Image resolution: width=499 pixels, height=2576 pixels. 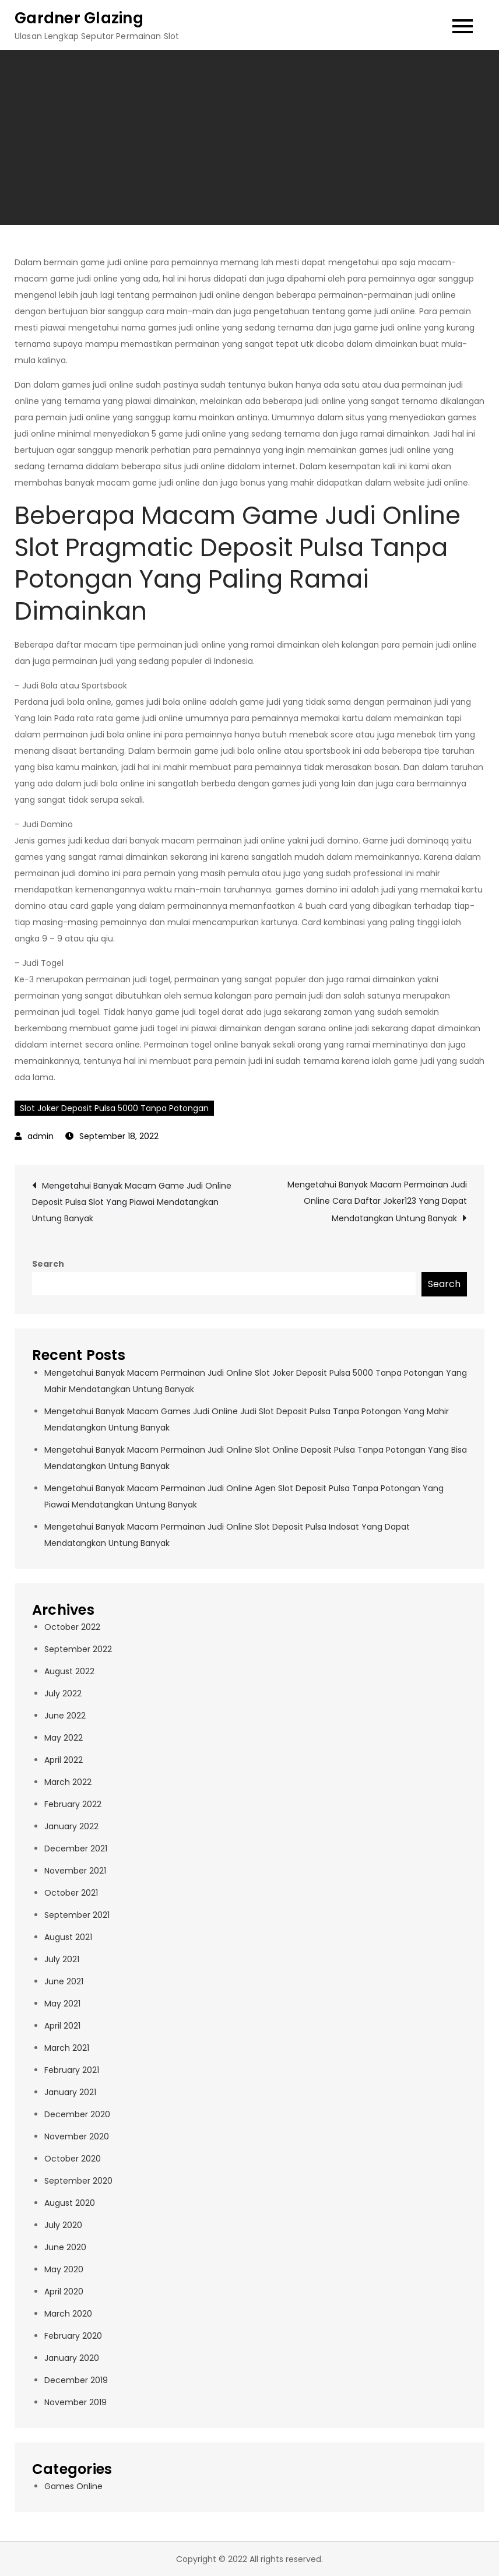 I want to click on December 2019, so click(x=76, y=2380).